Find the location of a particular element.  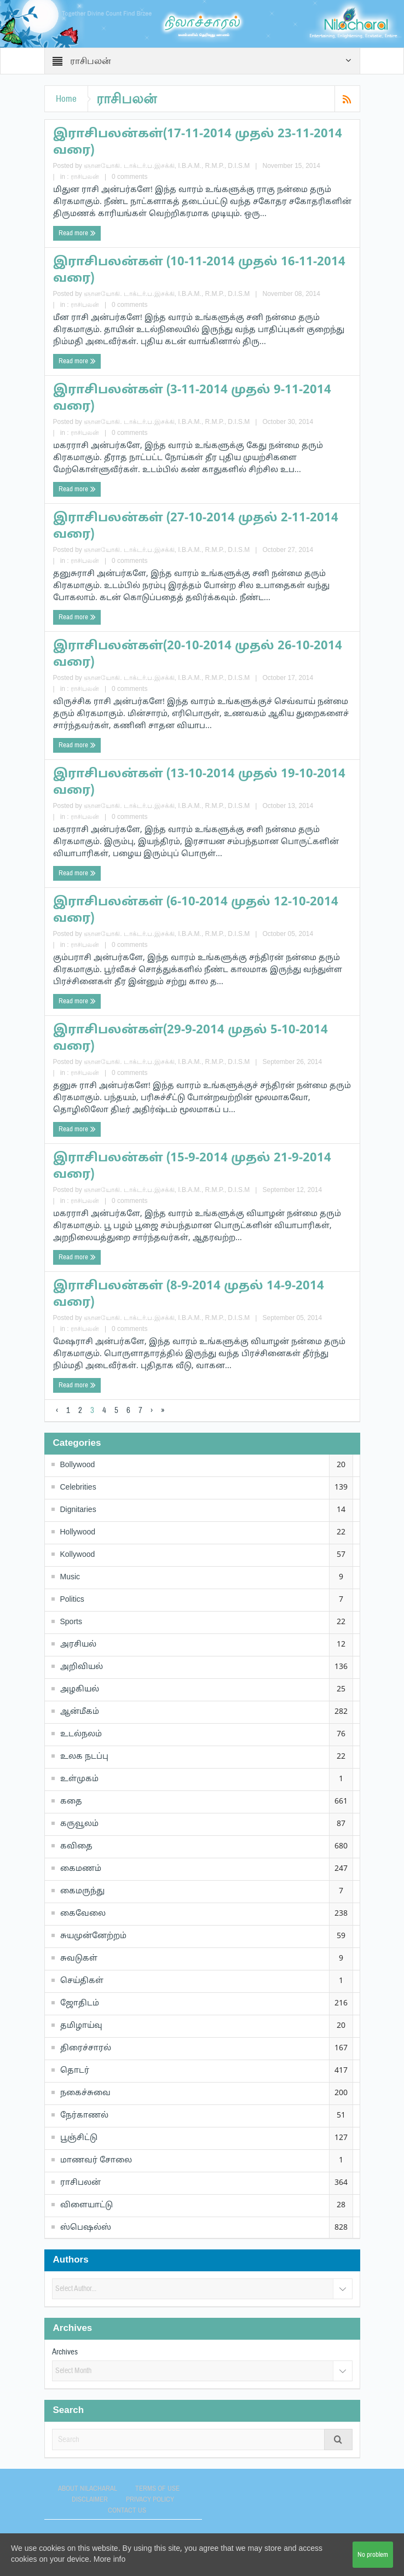

பூஞ்சிட்டு is located at coordinates (78, 2138).